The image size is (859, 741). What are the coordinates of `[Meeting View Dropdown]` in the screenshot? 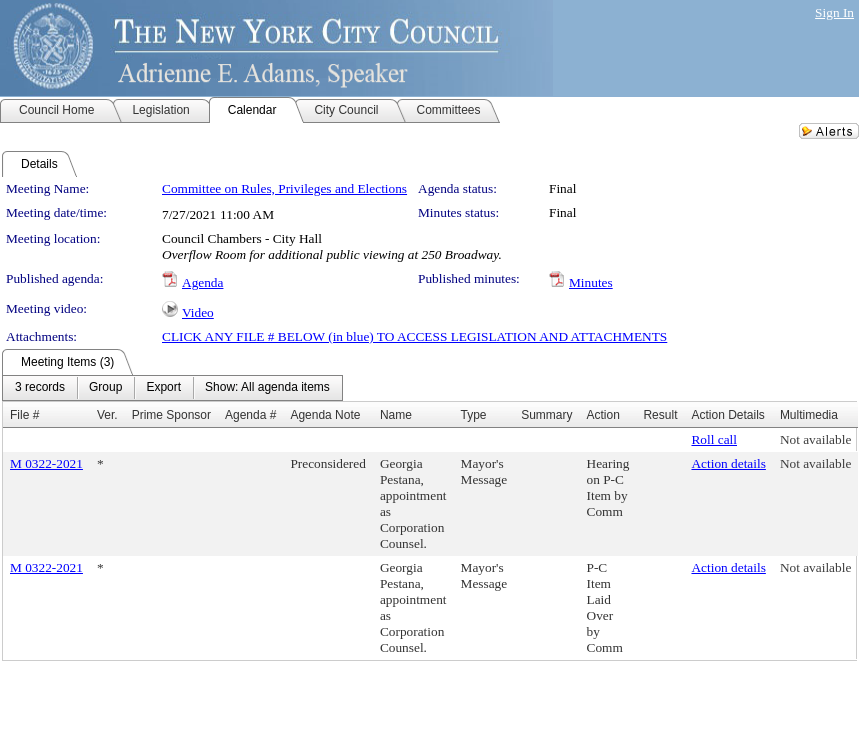 It's located at (267, 388).